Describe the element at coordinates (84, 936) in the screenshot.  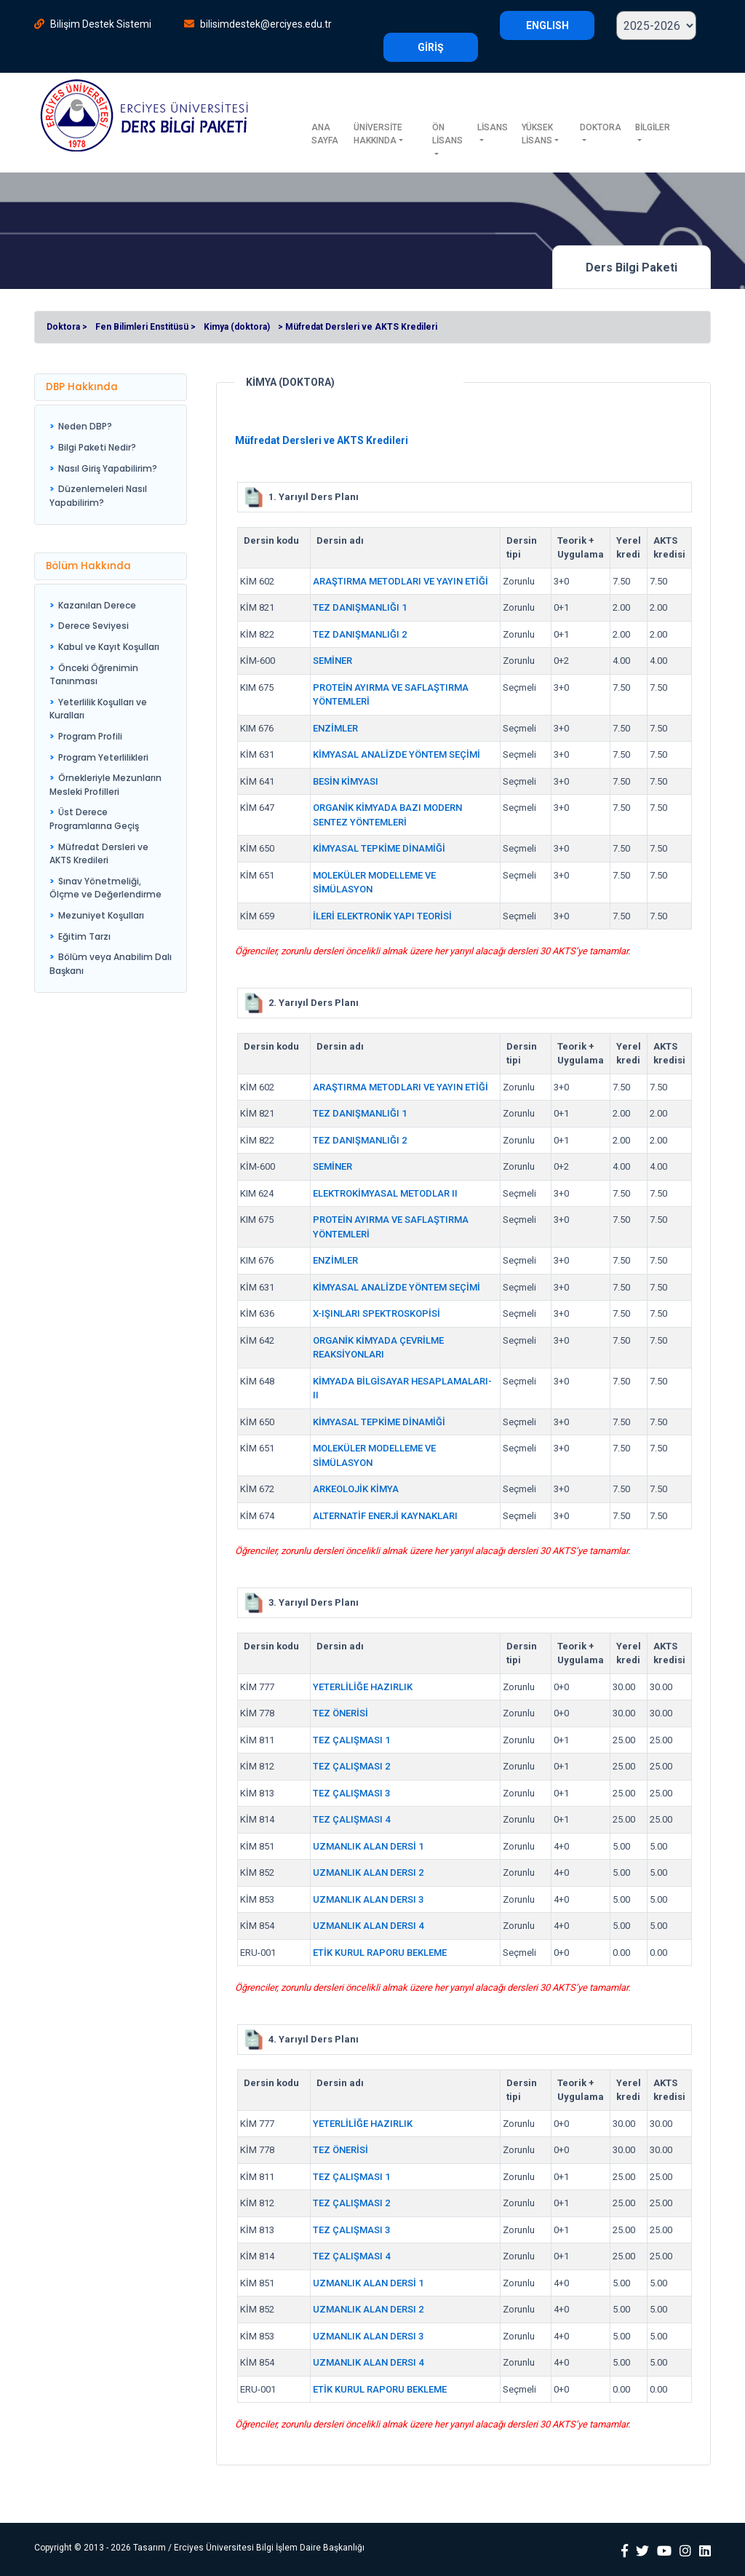
I see `Eğitim Tarzı` at that location.